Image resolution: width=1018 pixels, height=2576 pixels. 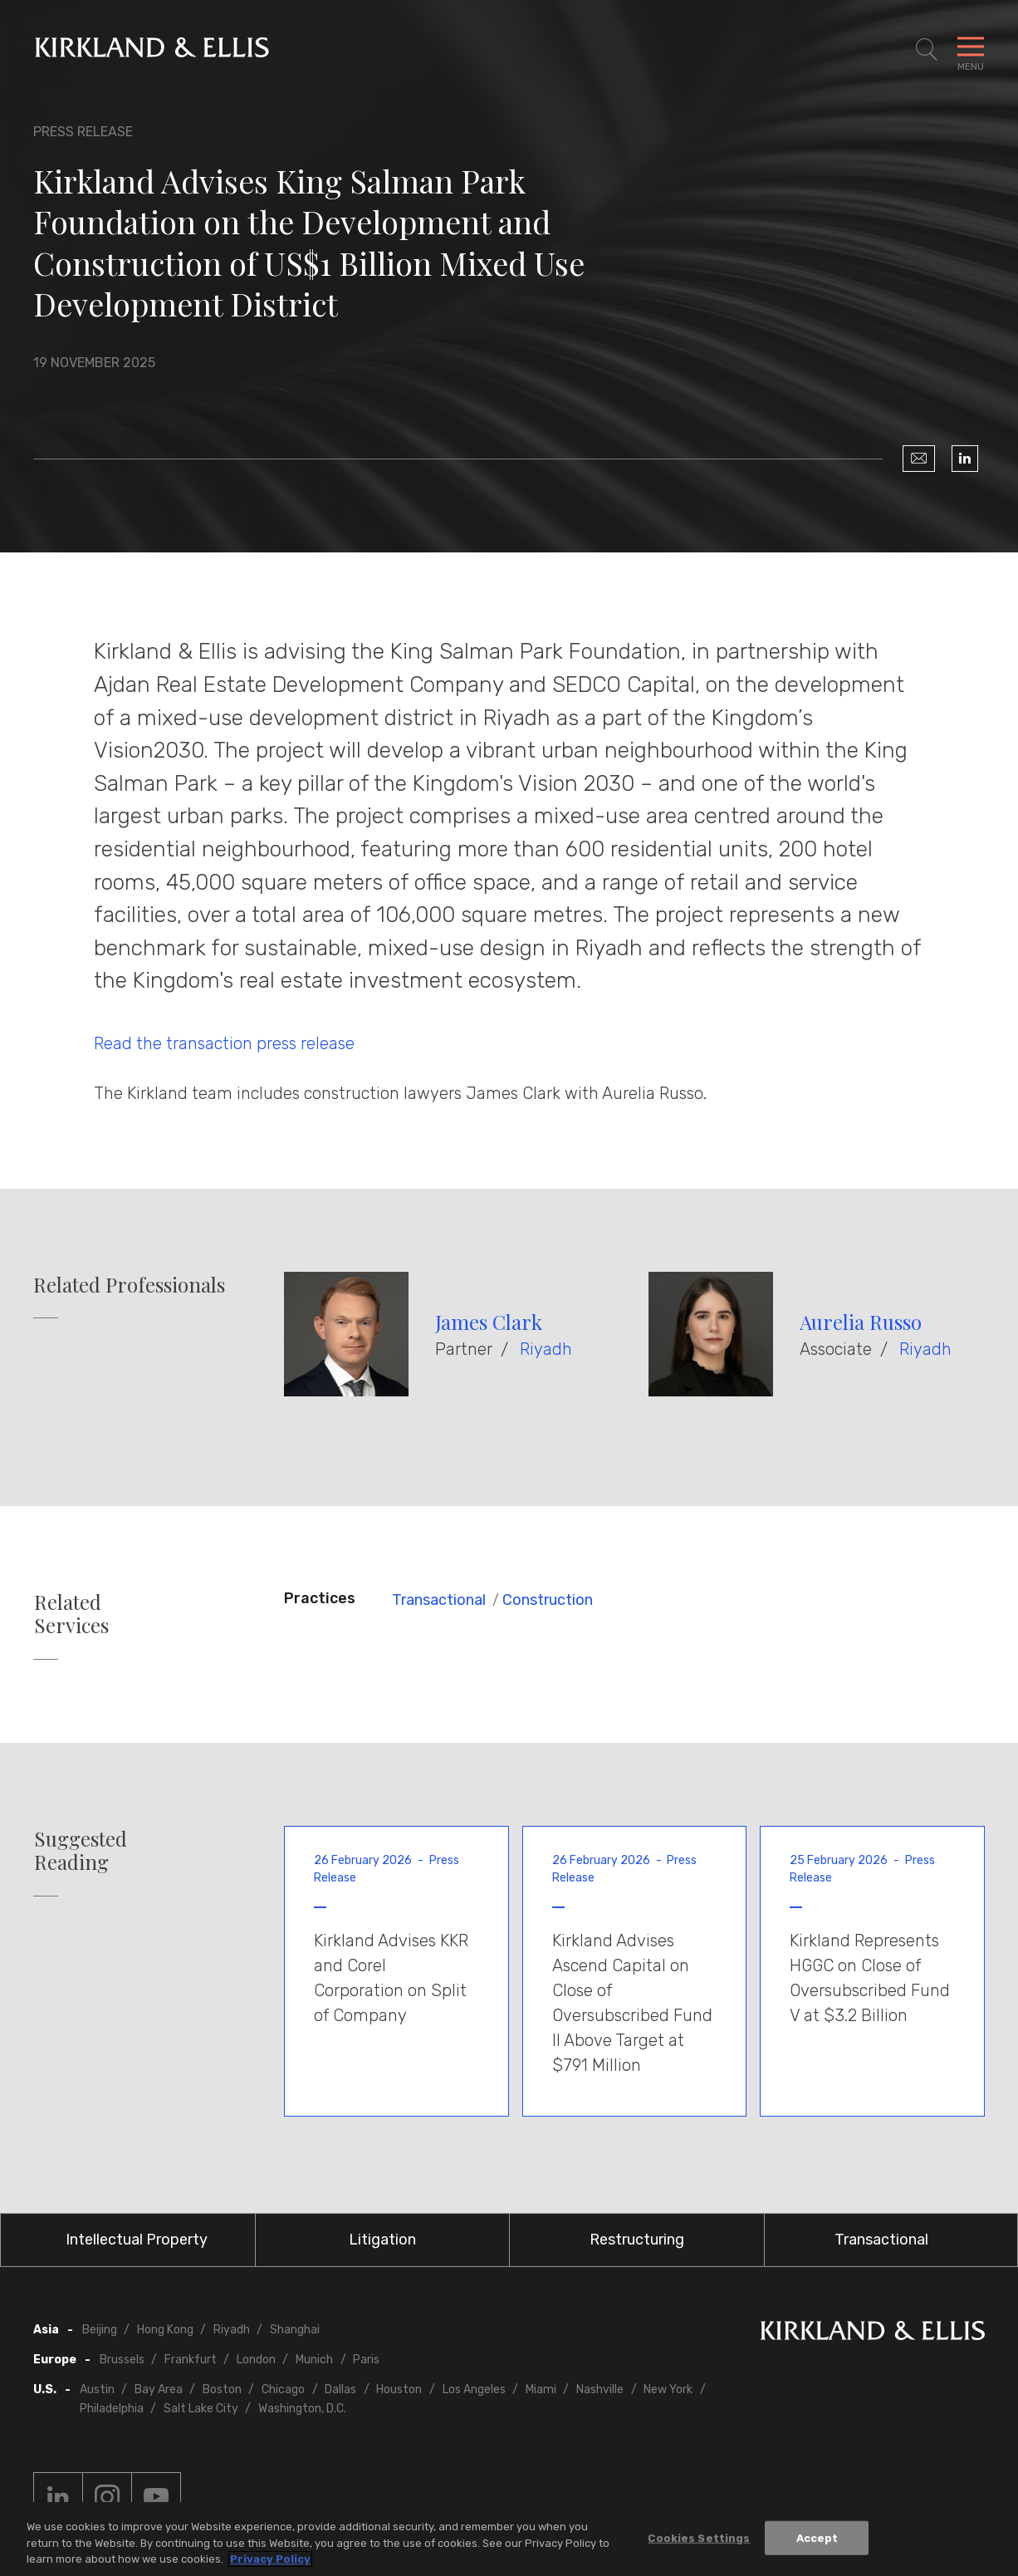 I want to click on New York, so click(x=668, y=2389).